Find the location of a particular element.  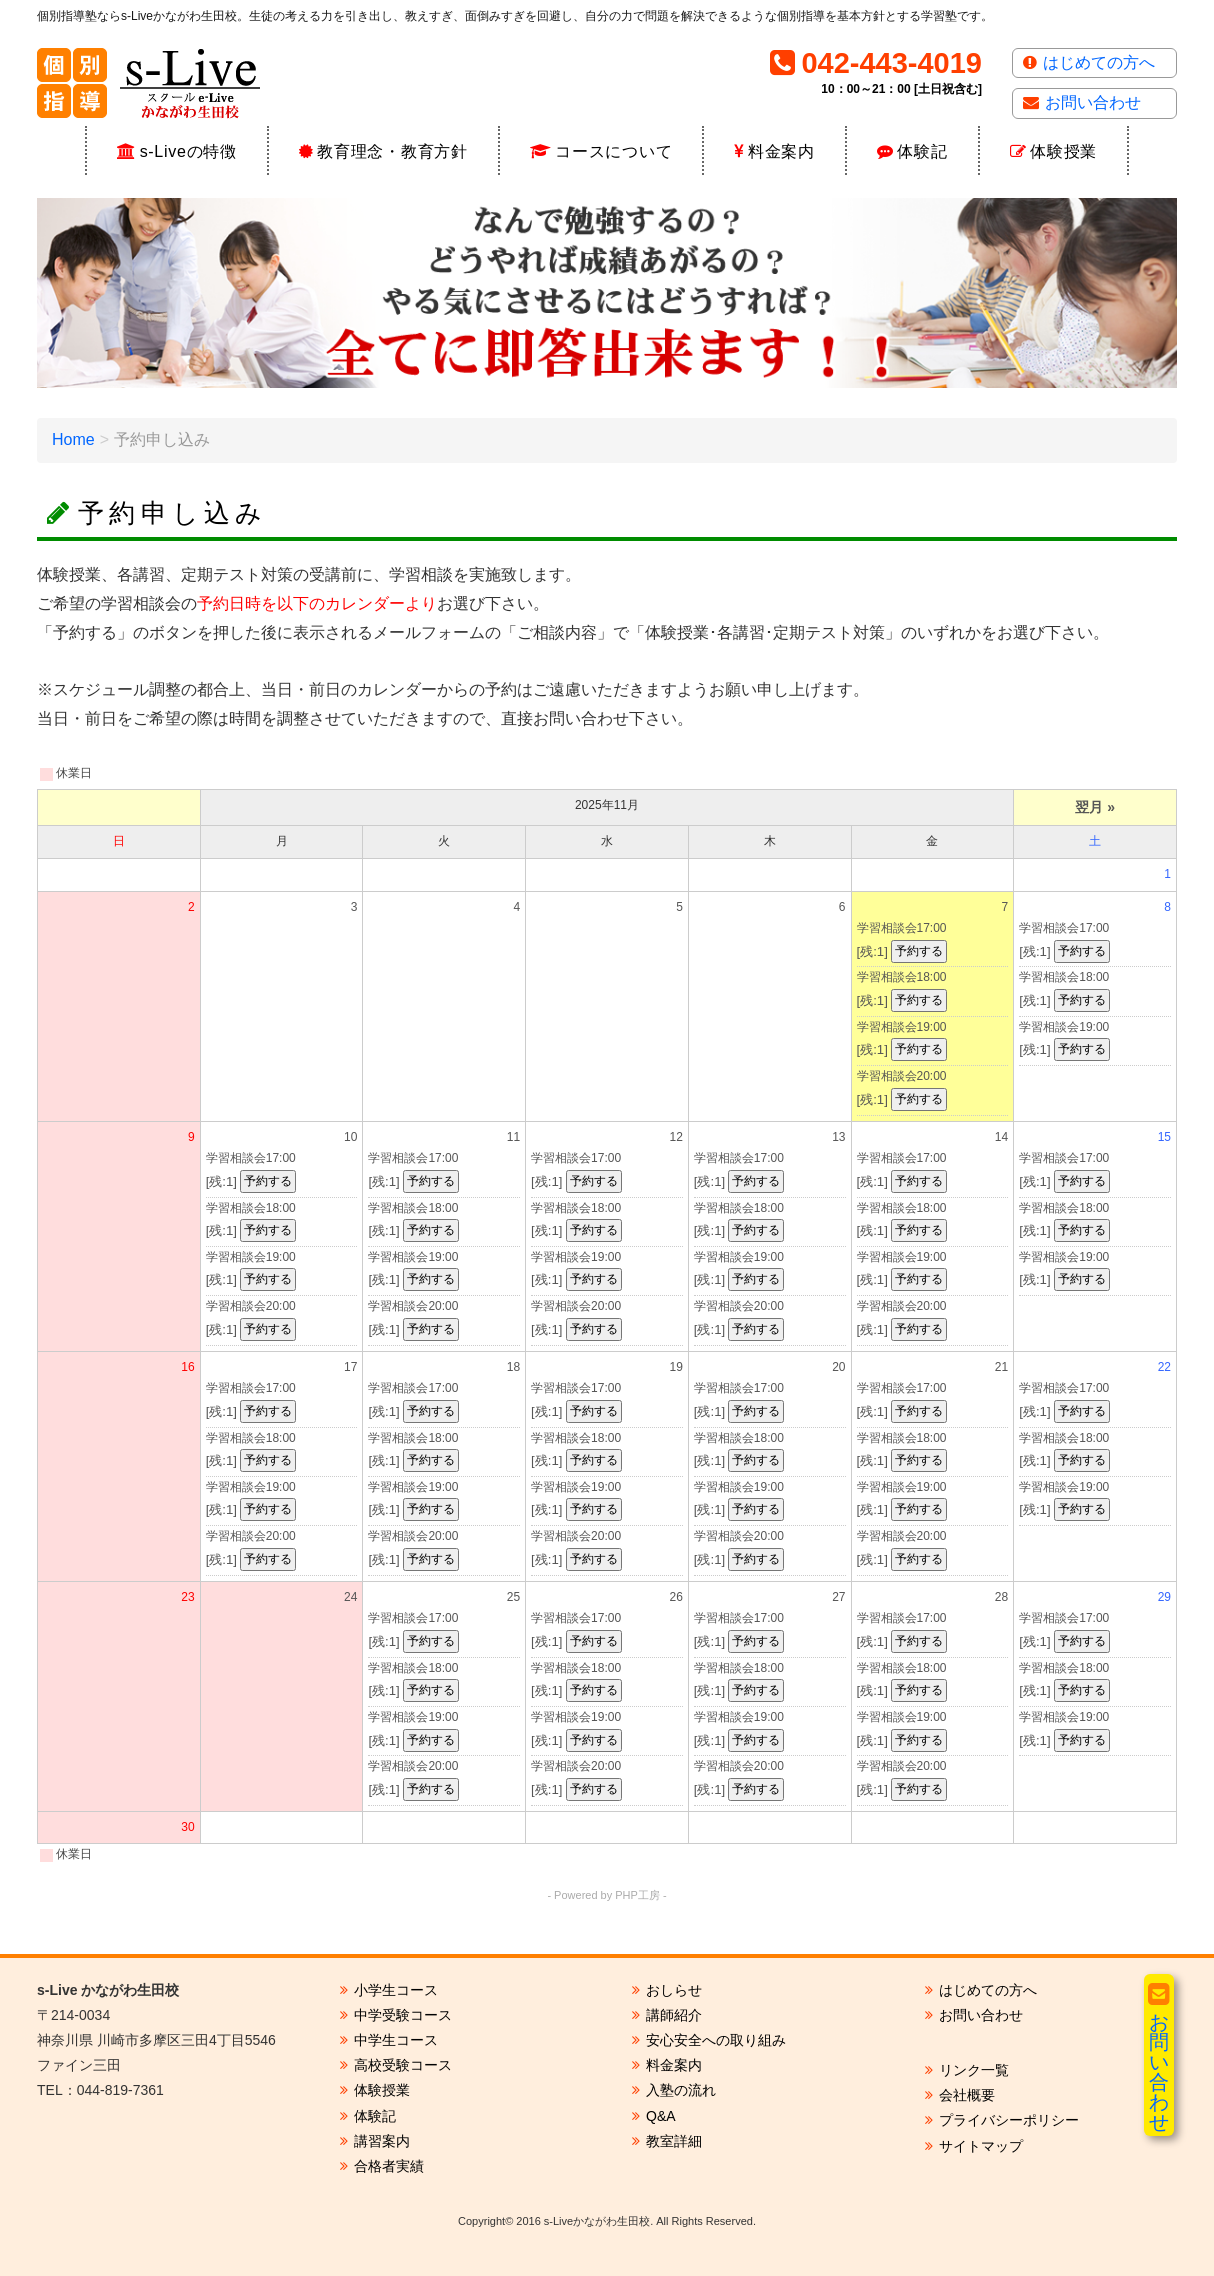

料金案内 is located at coordinates (781, 151).